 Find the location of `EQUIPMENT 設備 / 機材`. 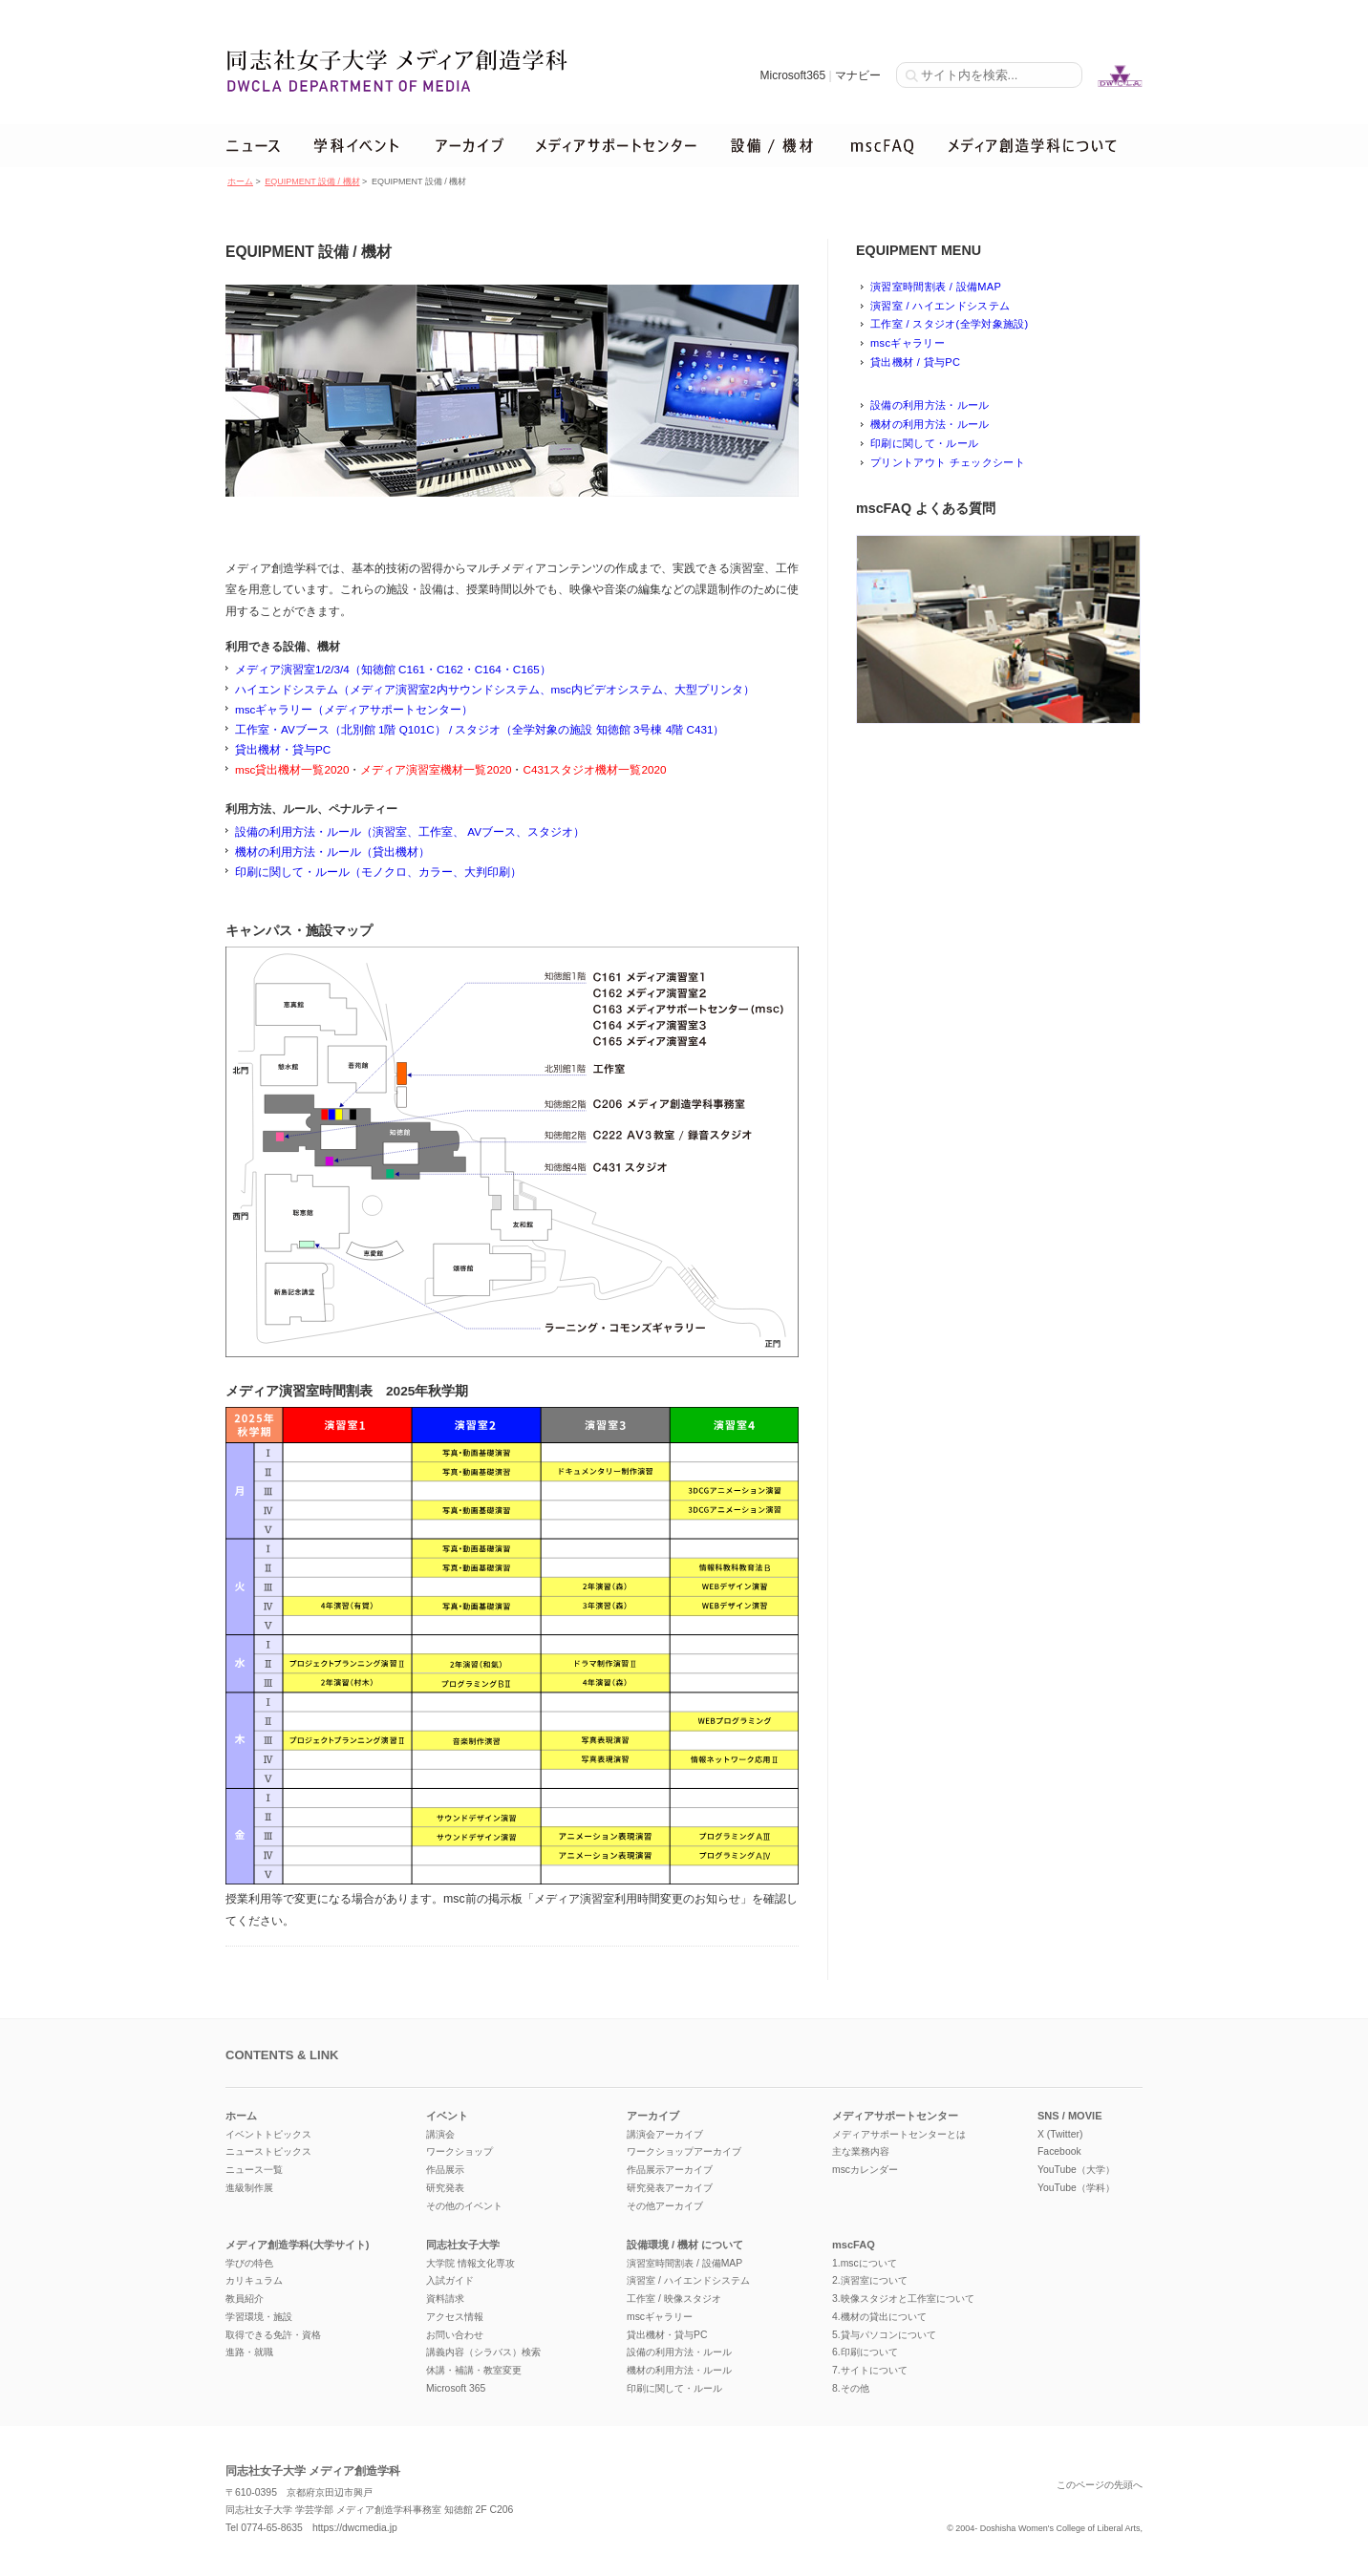

EQUIPMENT 設備 / 機材 is located at coordinates (312, 181).